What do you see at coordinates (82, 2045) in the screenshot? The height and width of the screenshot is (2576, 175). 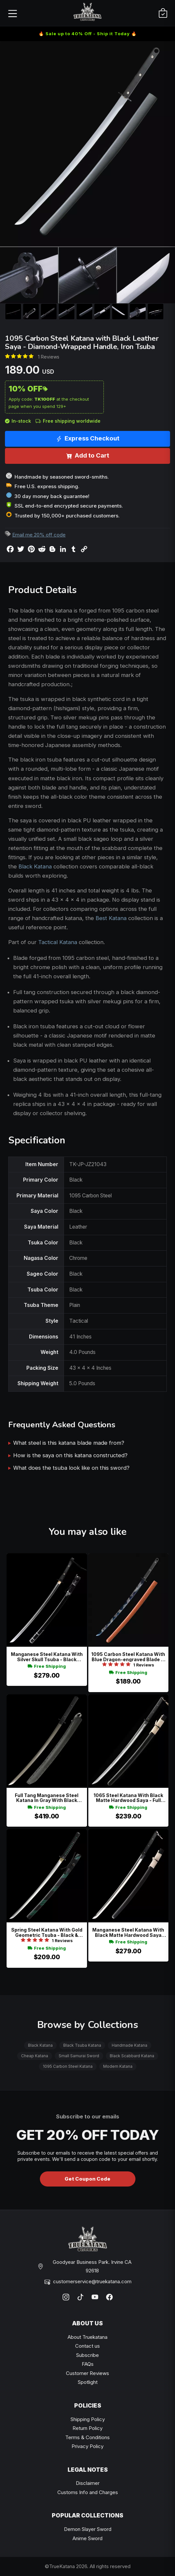 I see `Black Tsuba Katana` at bounding box center [82, 2045].